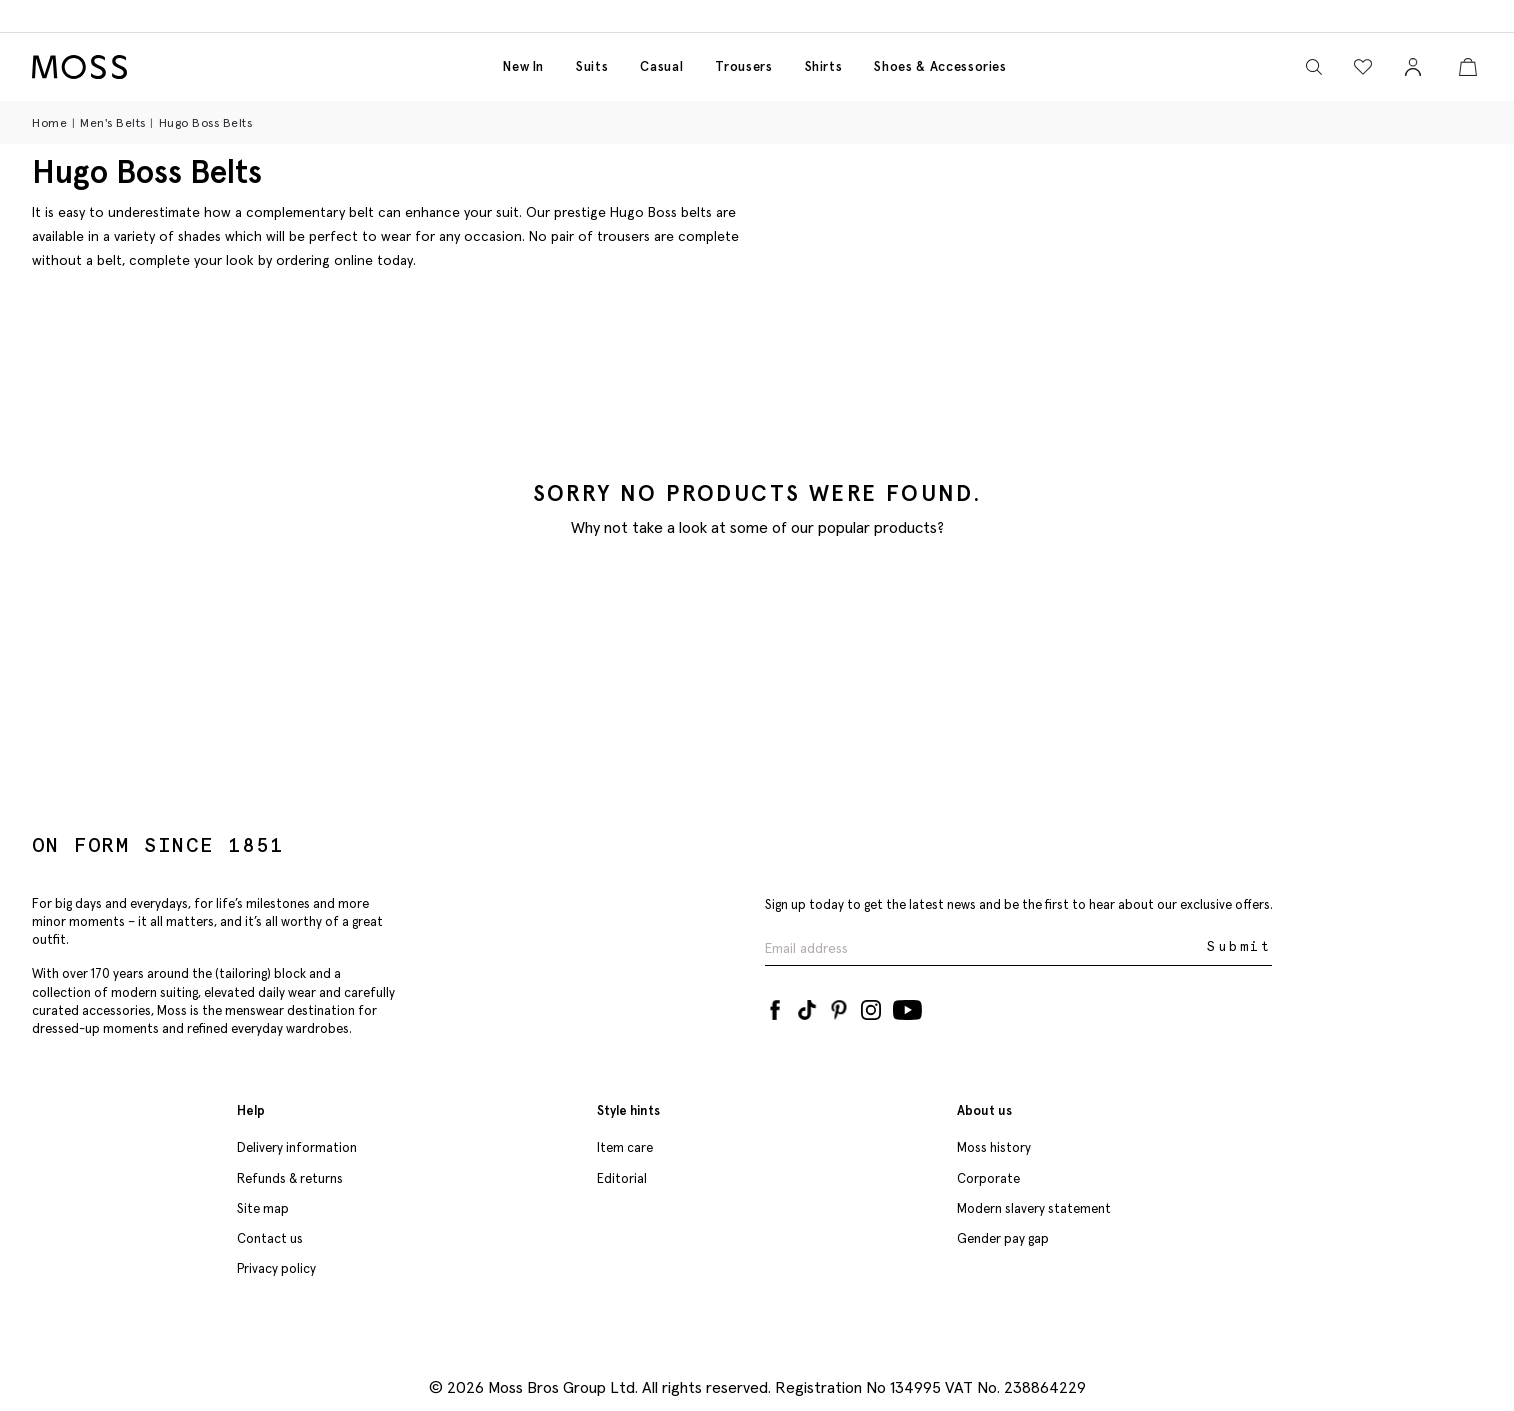  What do you see at coordinates (994, 1147) in the screenshot?
I see `Moss history` at bounding box center [994, 1147].